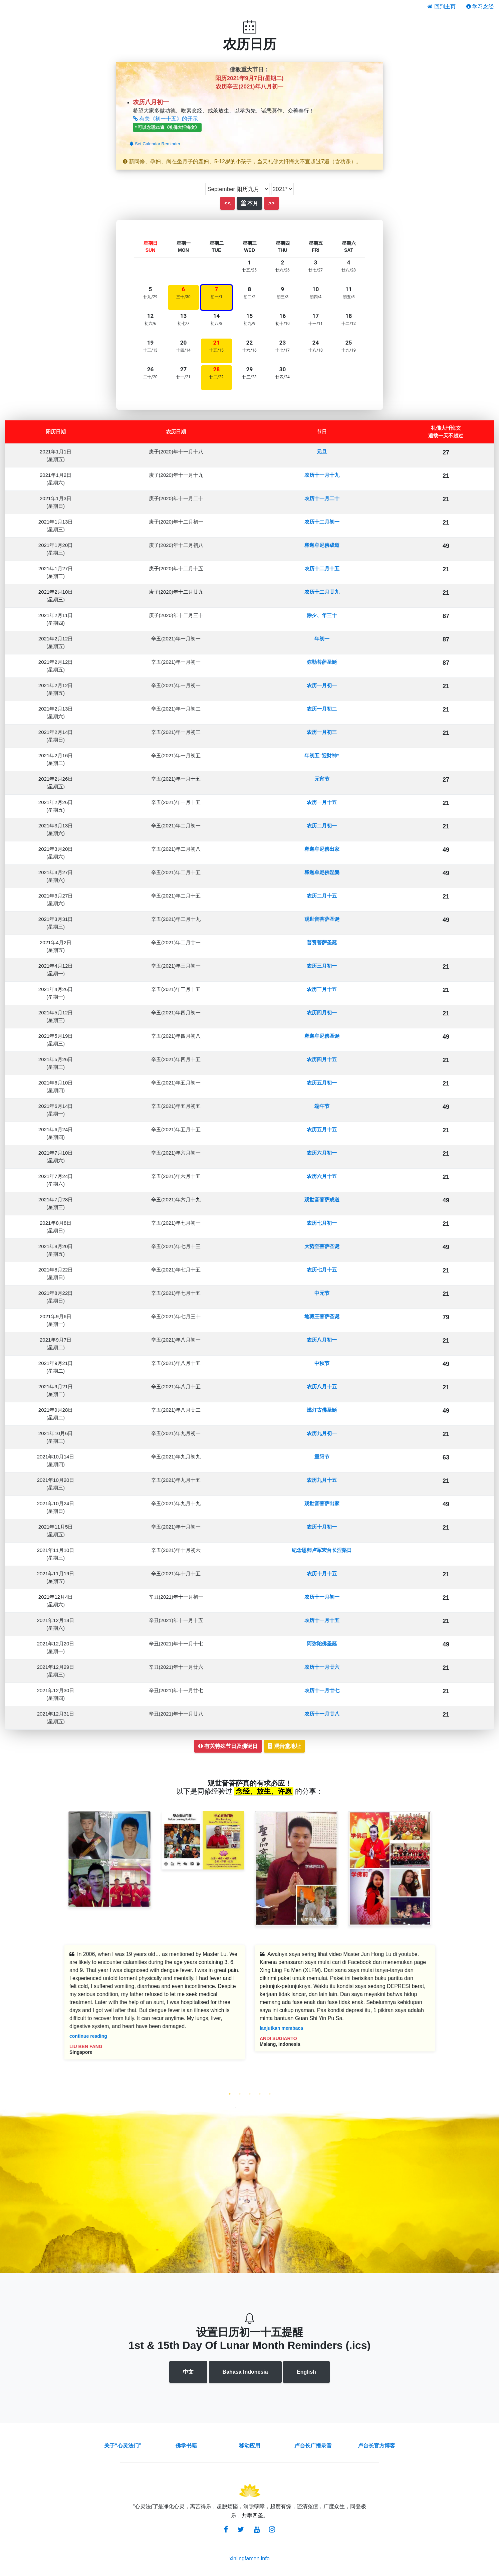 Image resolution: width=499 pixels, height=2576 pixels. Describe the element at coordinates (322, 1059) in the screenshot. I see `农历四月十五` at that location.